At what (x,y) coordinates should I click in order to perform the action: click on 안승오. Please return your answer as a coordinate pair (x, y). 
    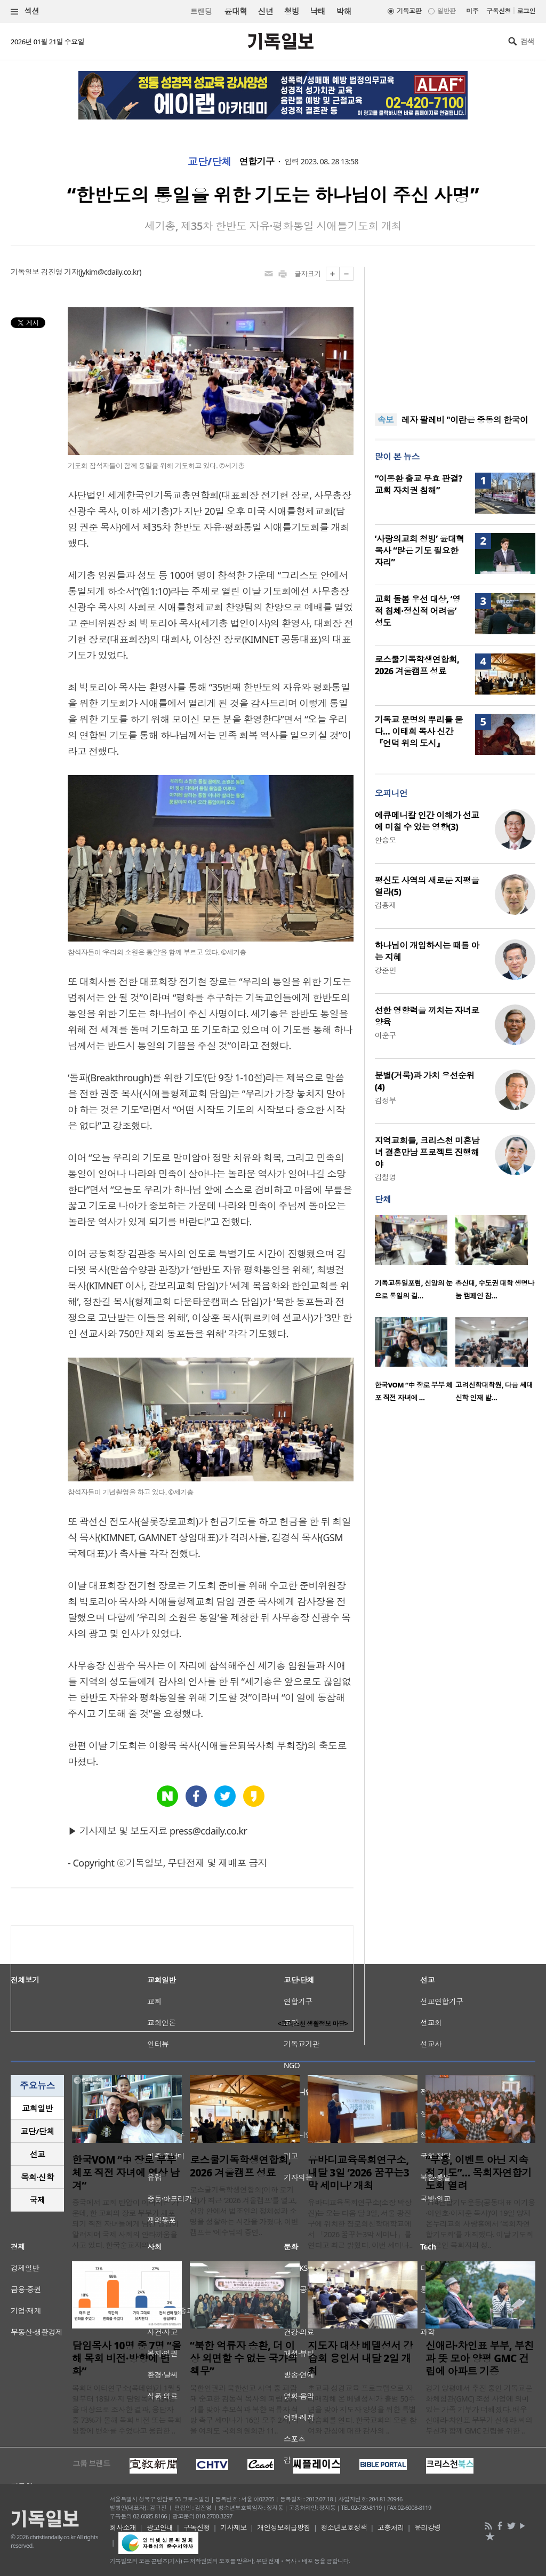
    Looking at the image, I should click on (385, 840).